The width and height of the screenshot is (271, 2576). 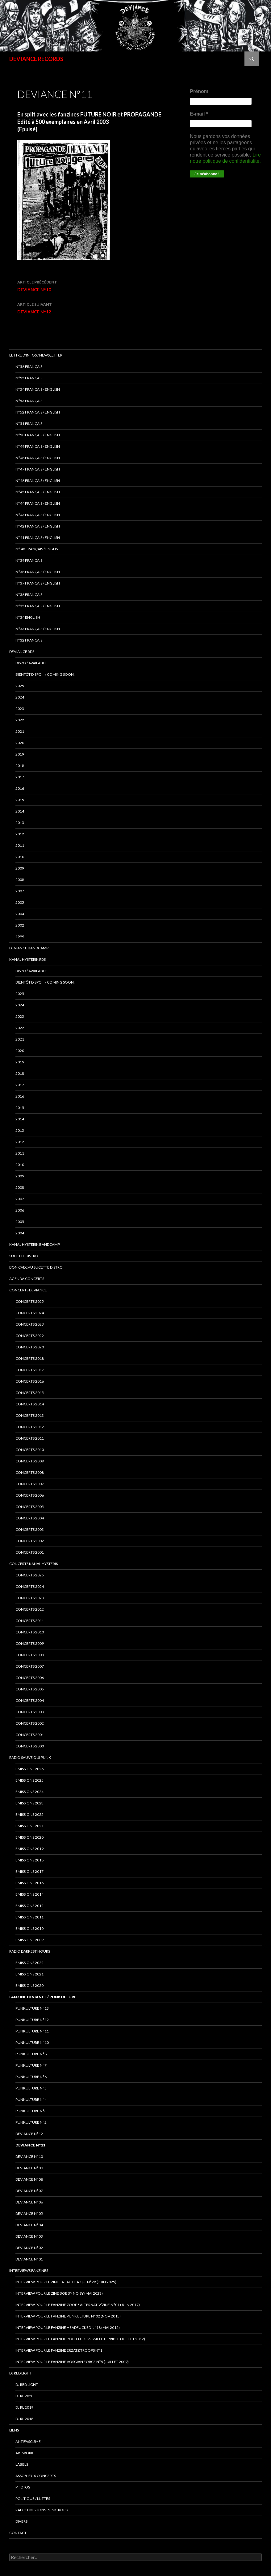 I want to click on Emissions 2018, so click(x=29, y=1860).